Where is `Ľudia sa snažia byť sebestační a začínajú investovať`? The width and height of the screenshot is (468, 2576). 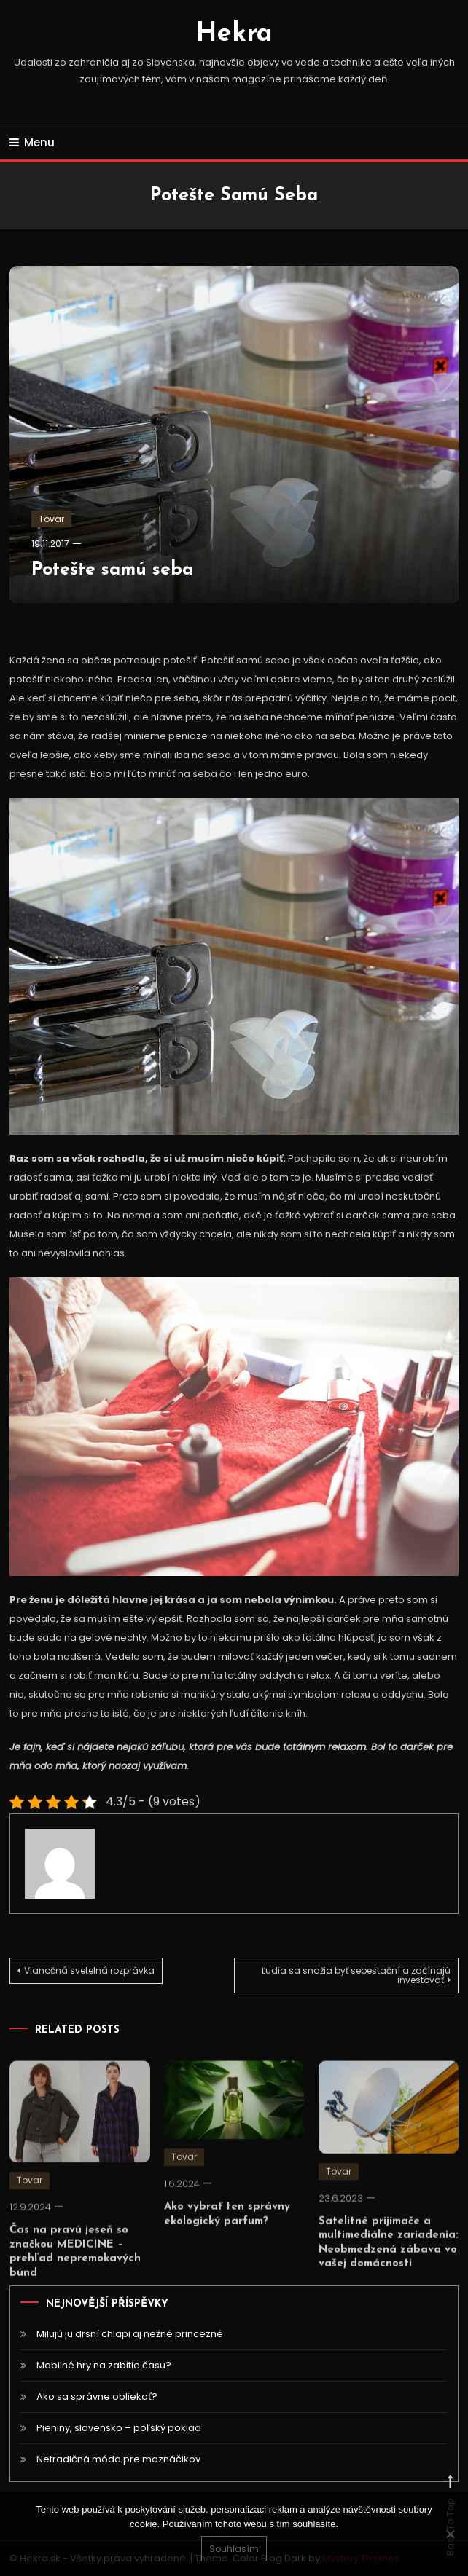 Ľudia sa snažia byť sebestační a začínajú investovať is located at coordinates (356, 1975).